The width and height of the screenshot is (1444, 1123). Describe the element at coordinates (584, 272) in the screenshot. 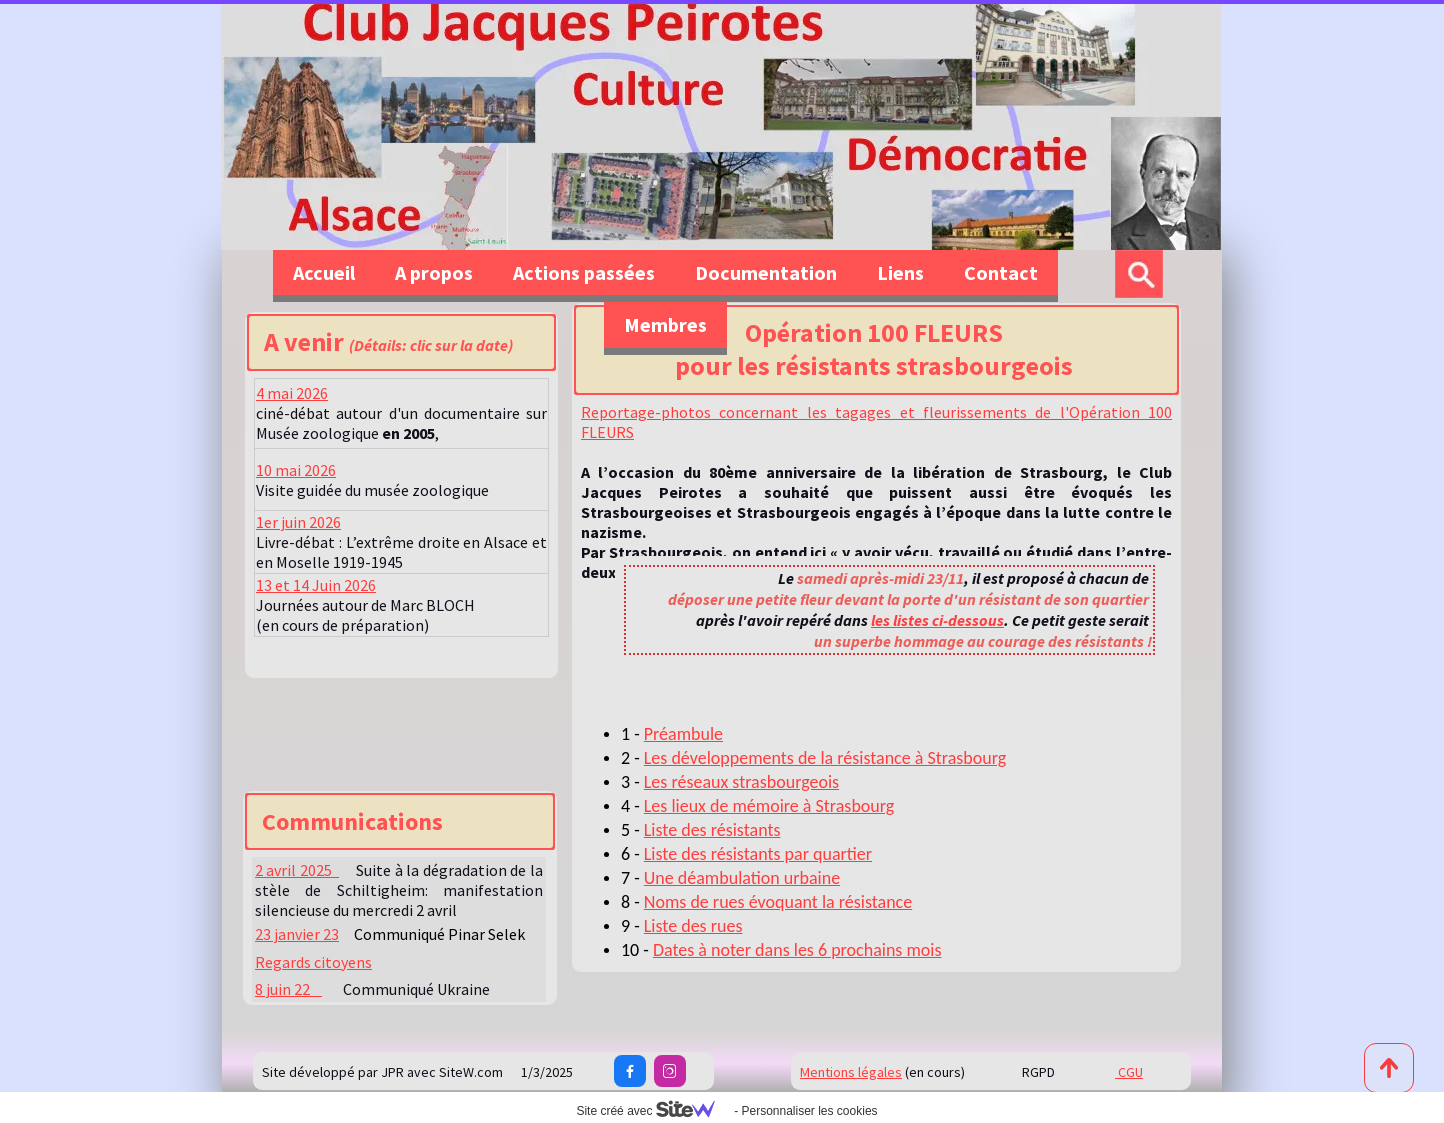

I see `Actions passées` at that location.